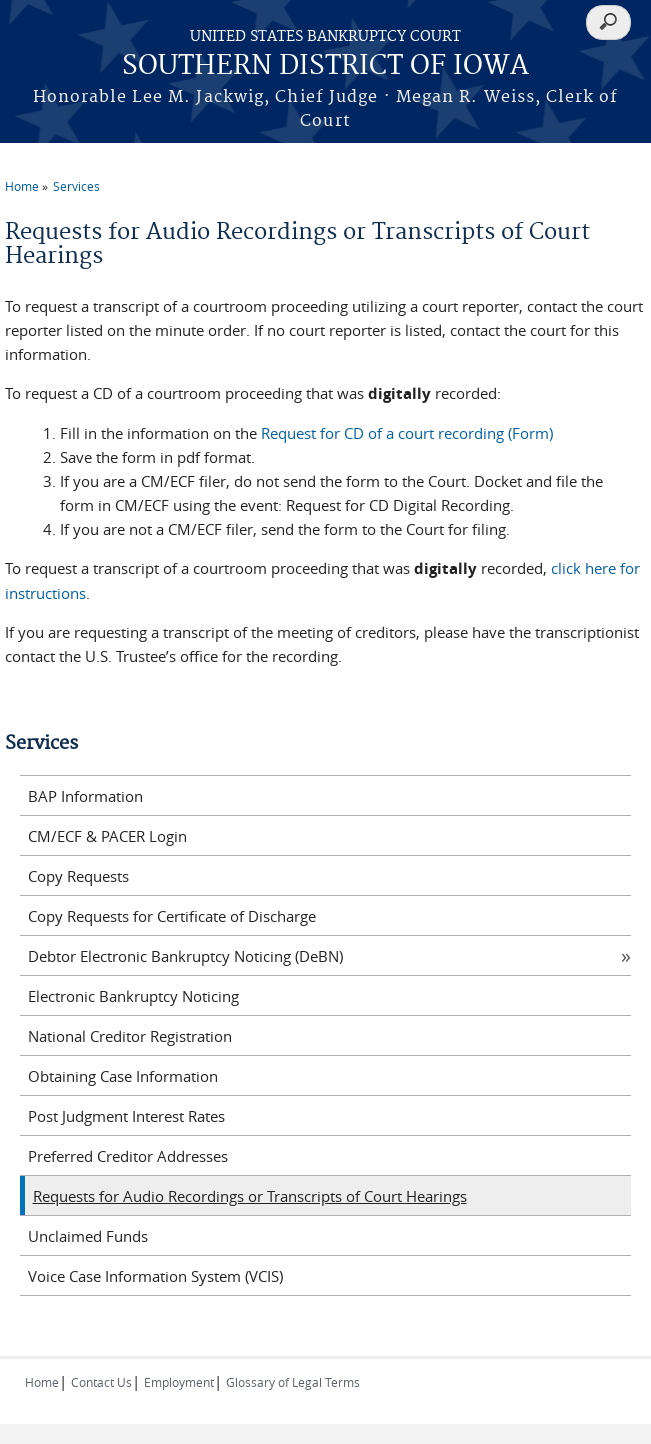  I want to click on Copy Requests for Certificate of Discharge, so click(172, 916).